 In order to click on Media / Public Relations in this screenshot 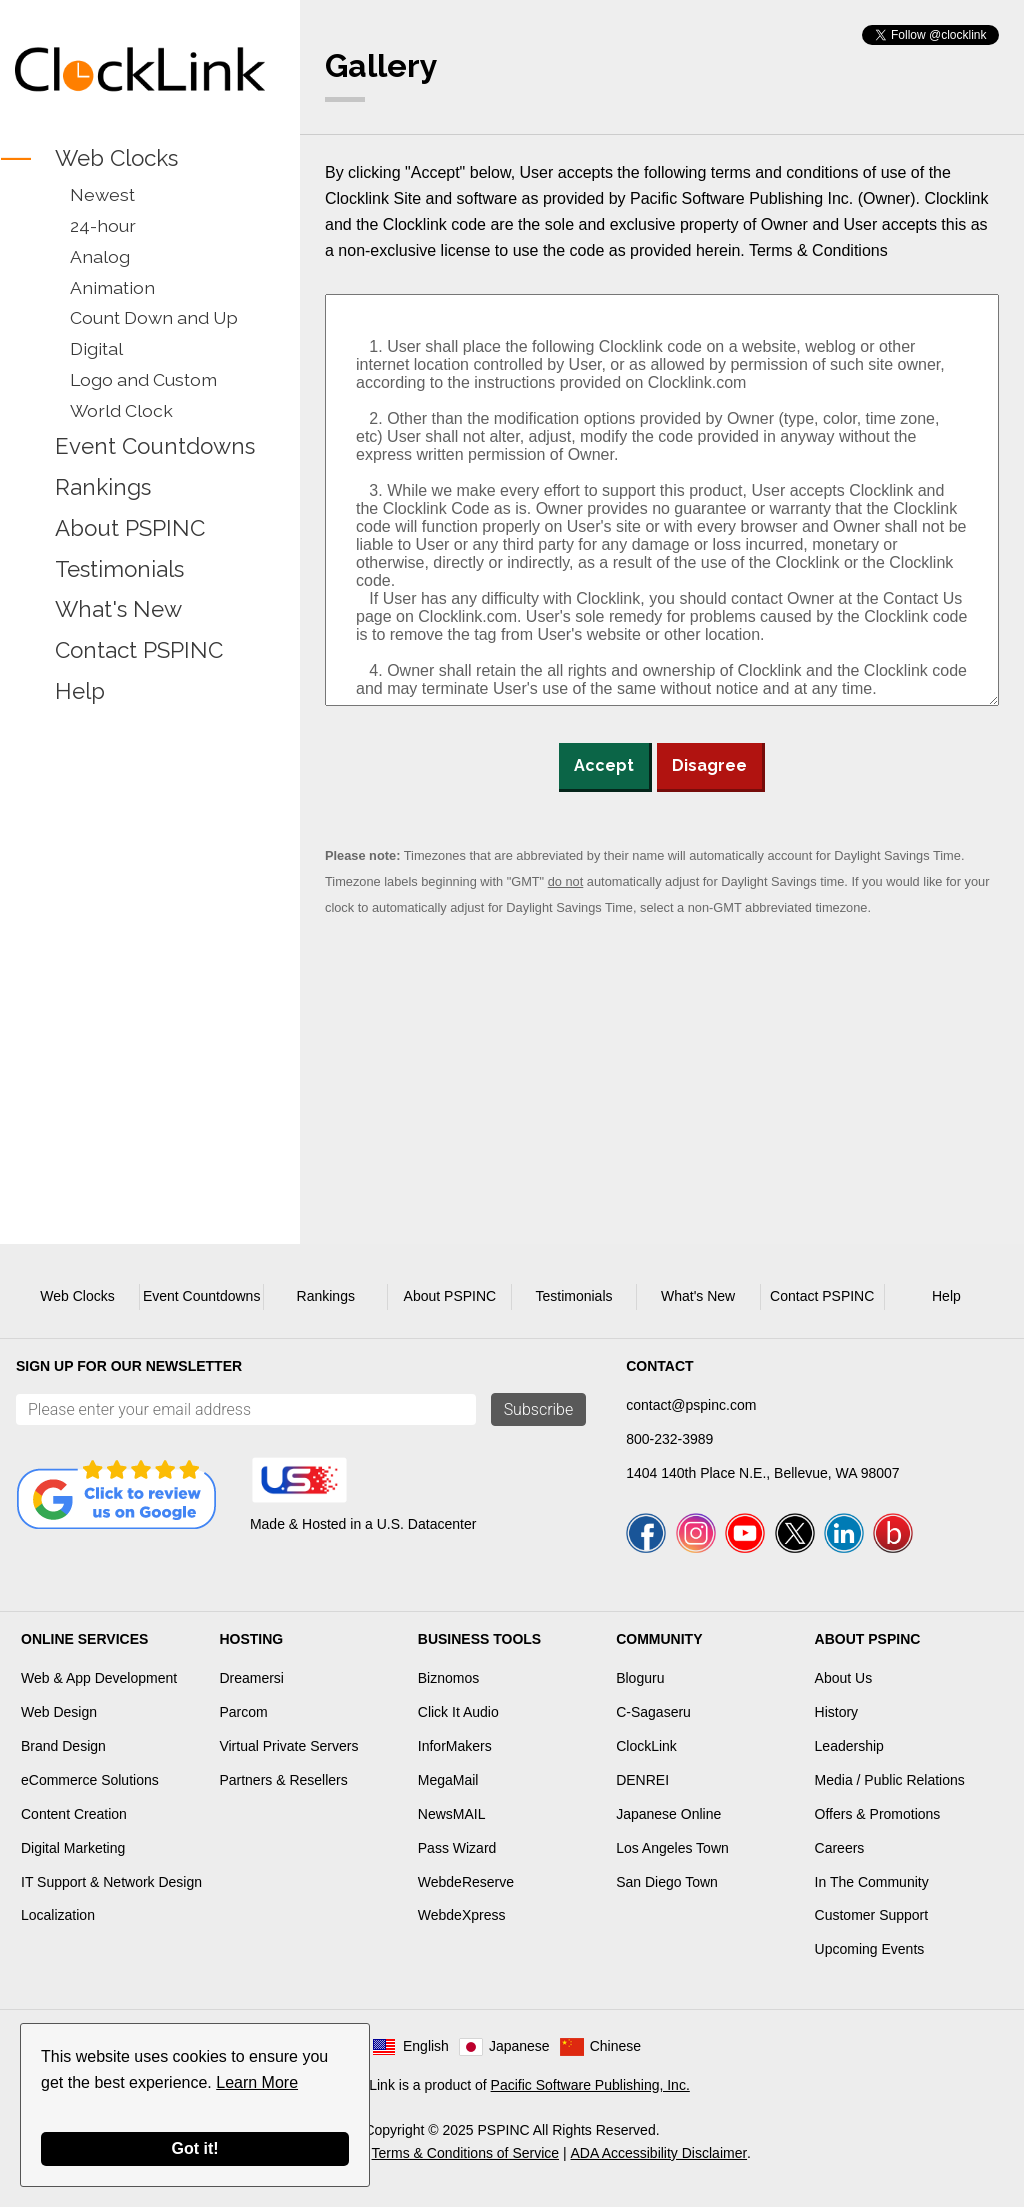, I will do `click(890, 1780)`.